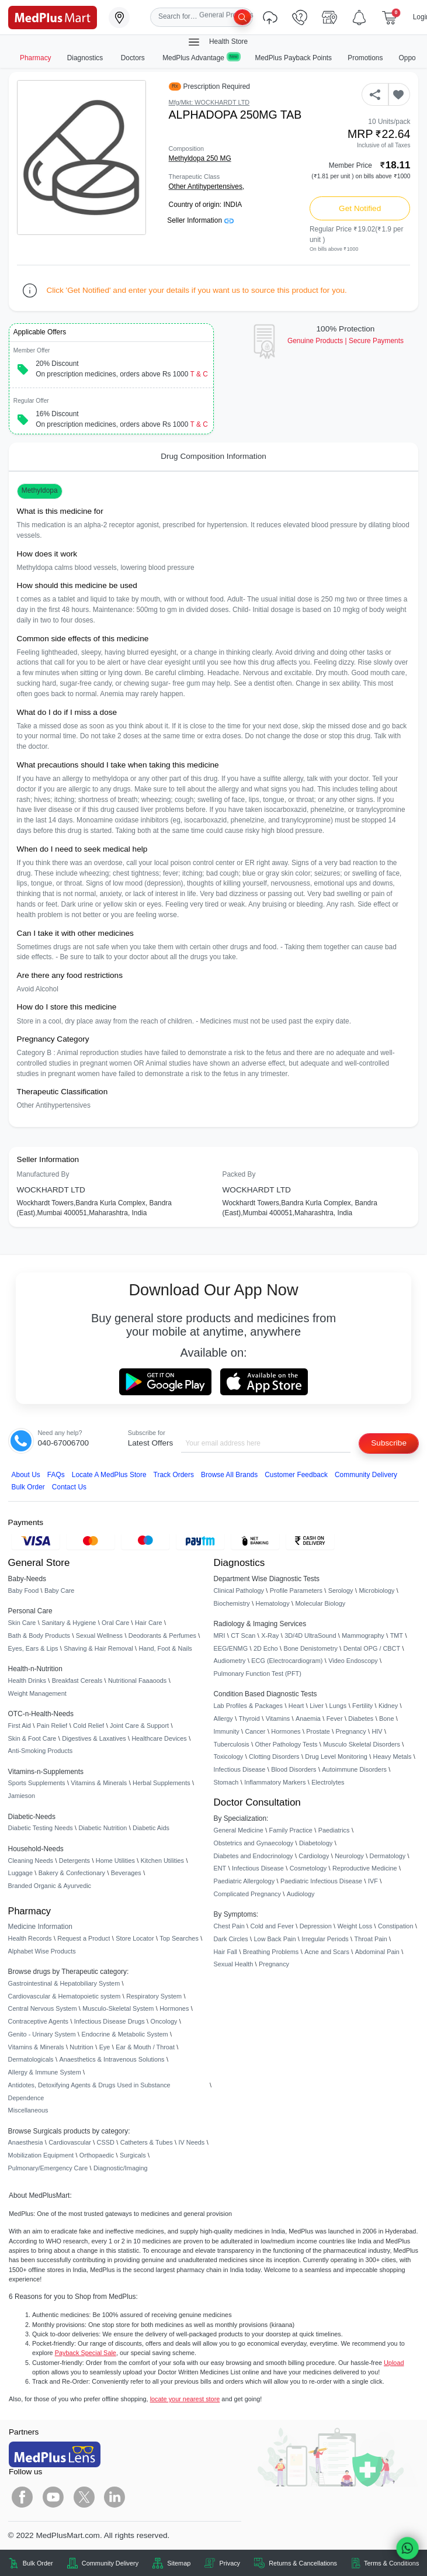 The width and height of the screenshot is (427, 2576). Describe the element at coordinates (360, 208) in the screenshot. I see `Get Notified [button]` at that location.